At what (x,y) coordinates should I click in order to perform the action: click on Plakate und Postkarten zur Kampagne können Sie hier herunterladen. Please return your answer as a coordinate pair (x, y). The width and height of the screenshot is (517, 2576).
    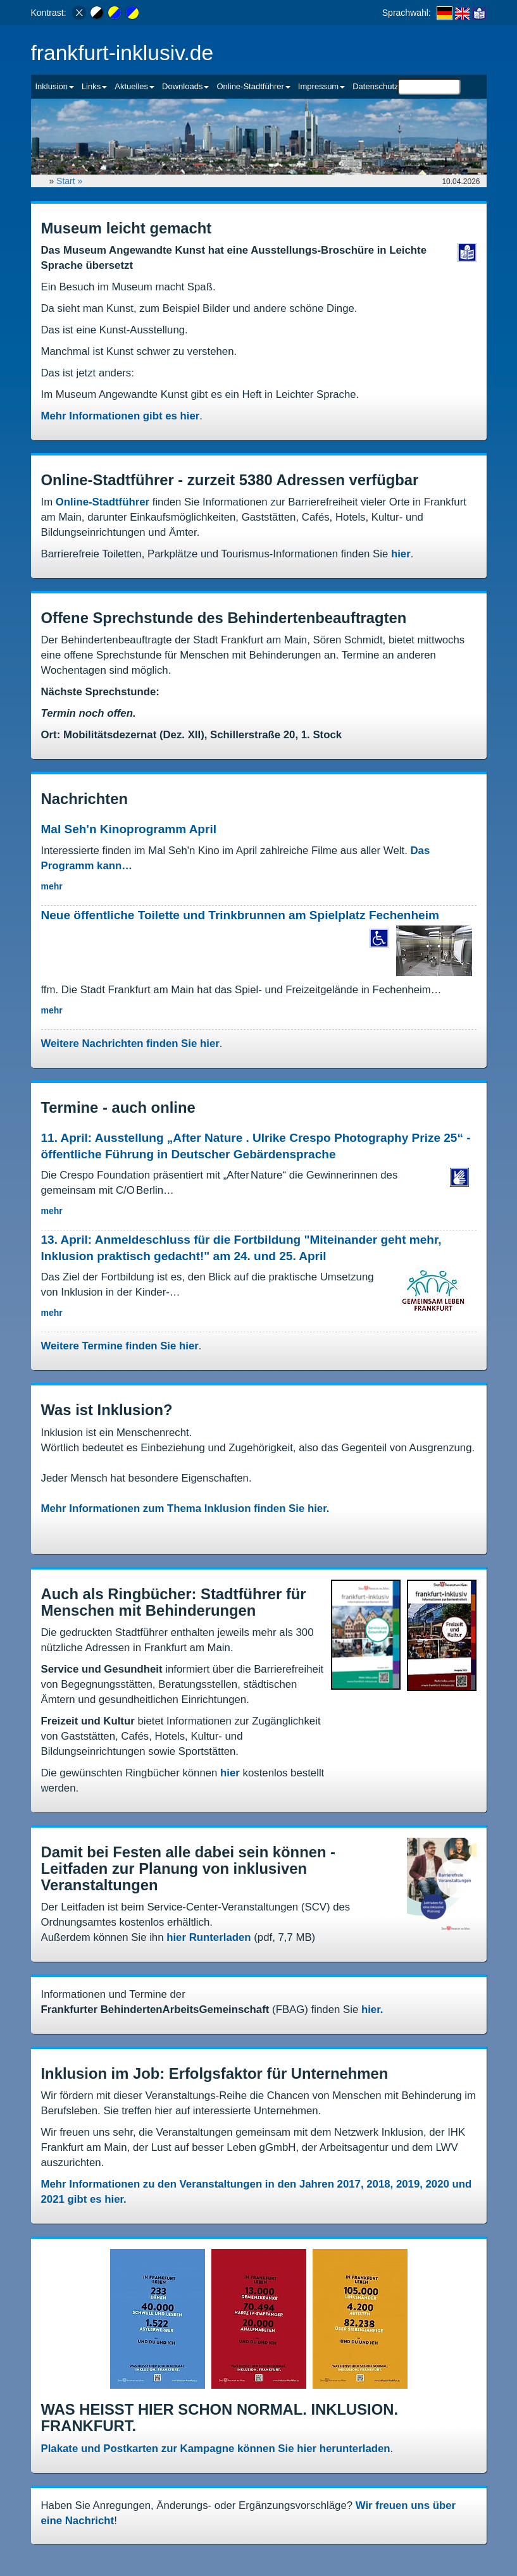
    Looking at the image, I should click on (215, 2449).